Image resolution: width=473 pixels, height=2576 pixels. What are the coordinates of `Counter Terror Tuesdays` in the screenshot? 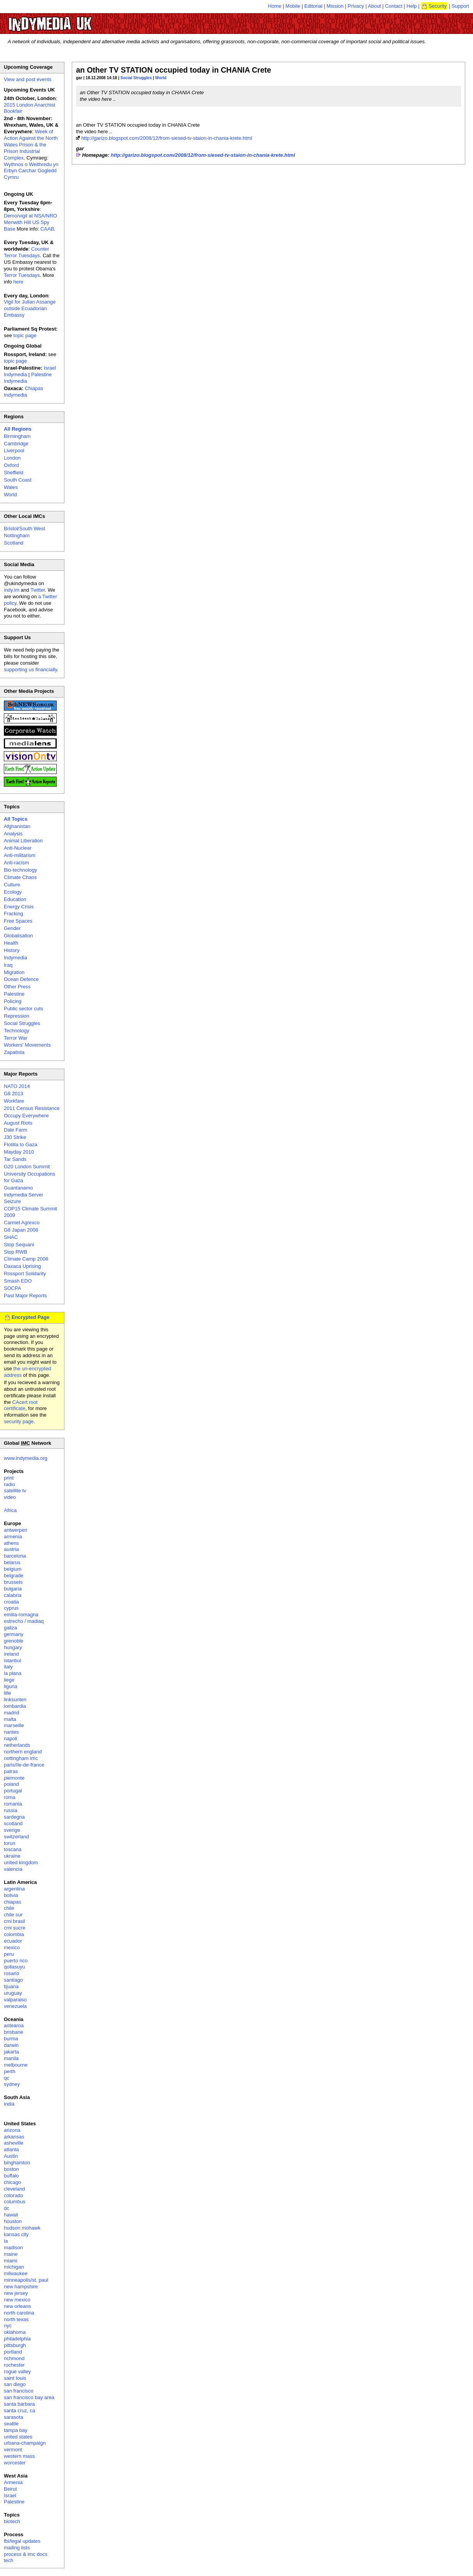 It's located at (26, 252).